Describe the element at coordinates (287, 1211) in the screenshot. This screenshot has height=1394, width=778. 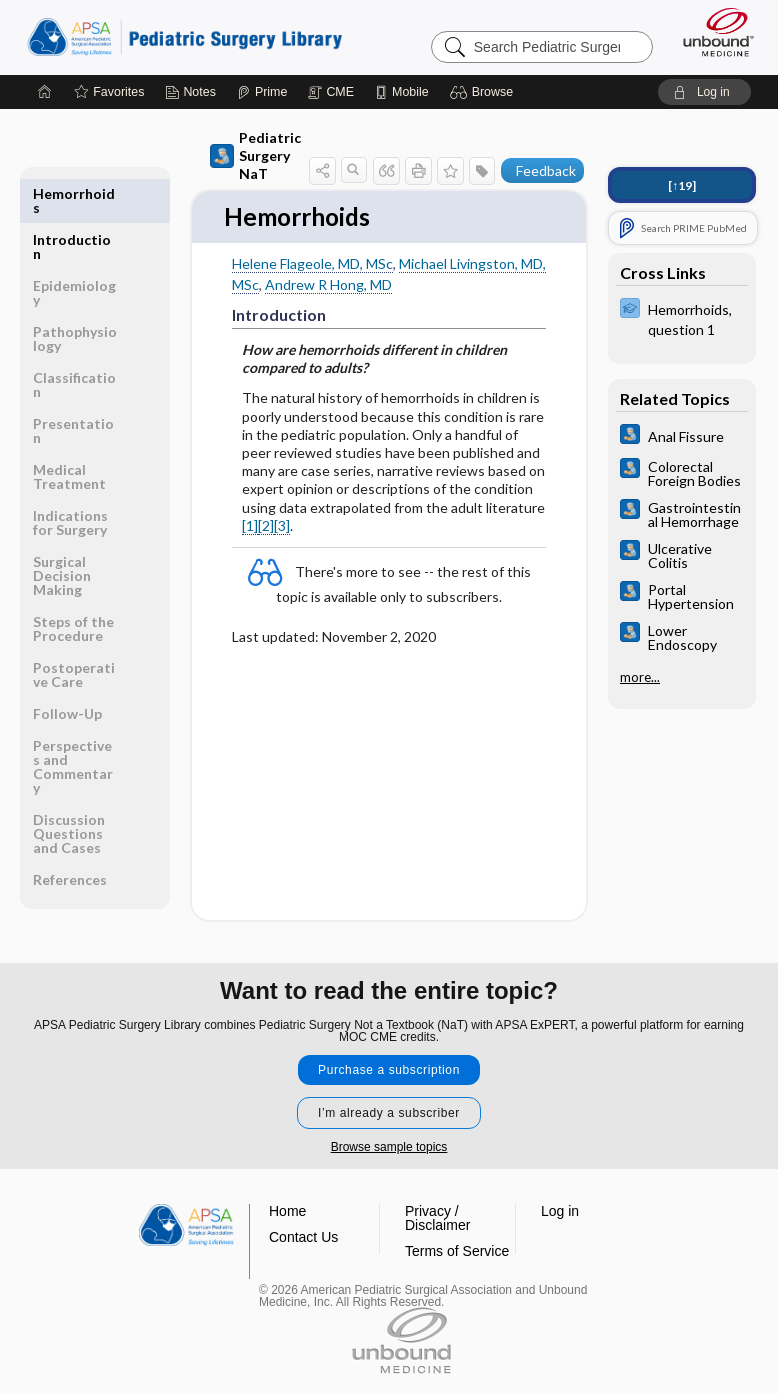
I see `Home` at that location.